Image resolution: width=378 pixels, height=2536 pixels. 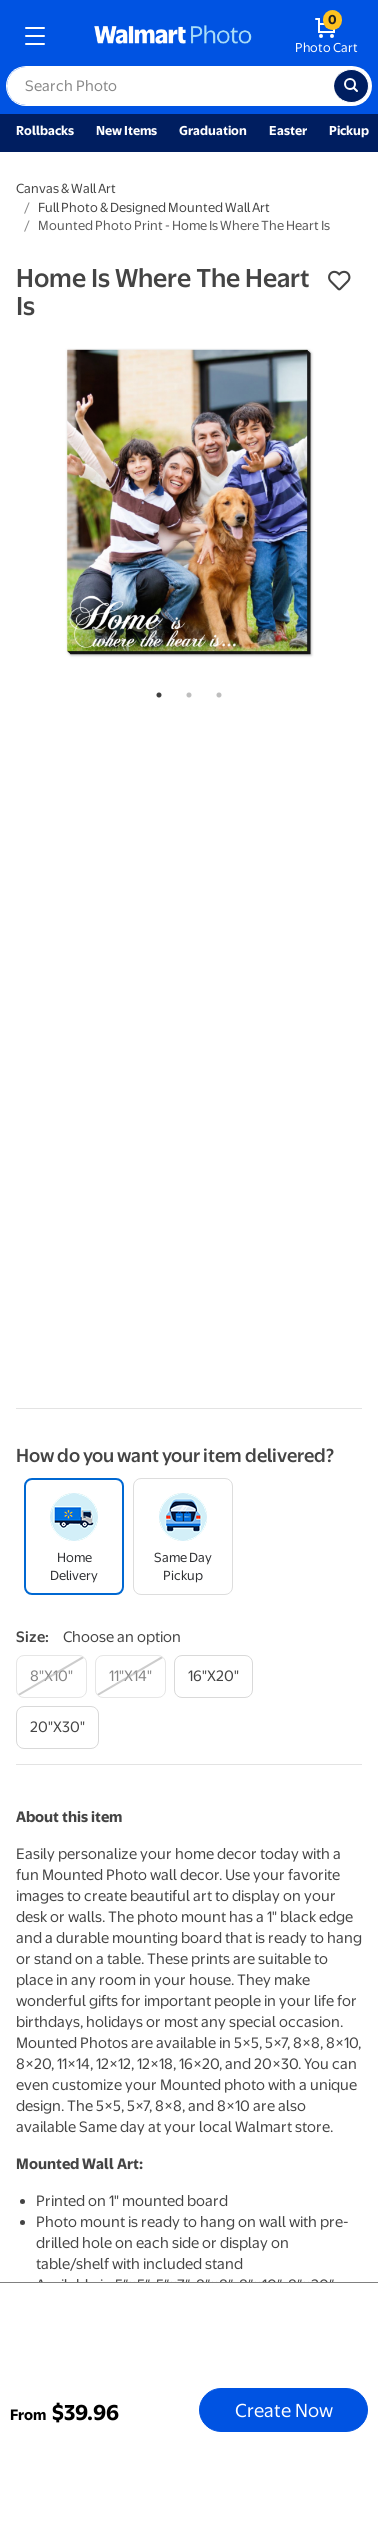 What do you see at coordinates (130, 1676) in the screenshot?
I see `[11"x14"]` at bounding box center [130, 1676].